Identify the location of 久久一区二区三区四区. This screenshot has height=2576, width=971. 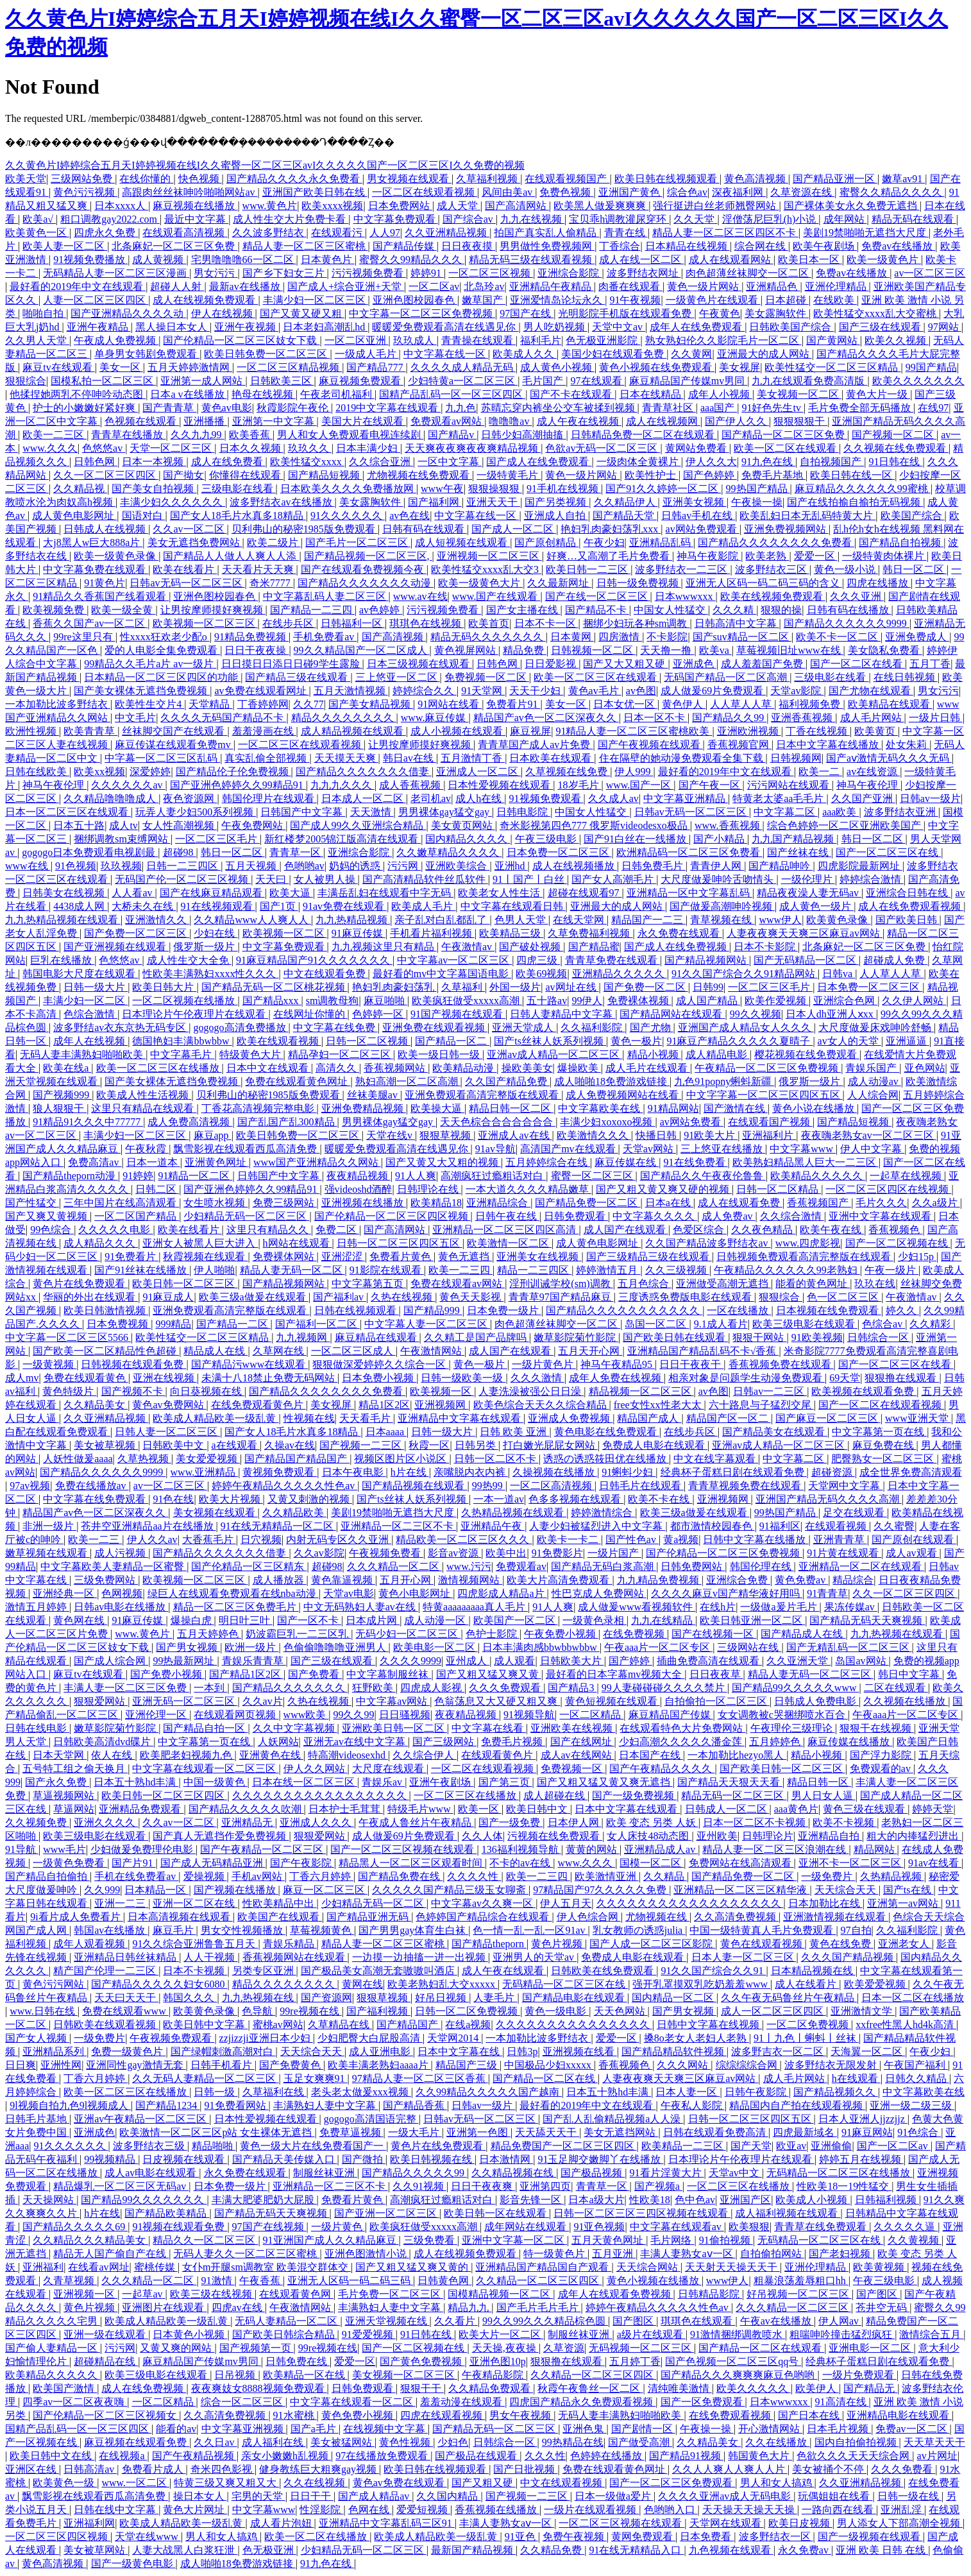
(105, 475).